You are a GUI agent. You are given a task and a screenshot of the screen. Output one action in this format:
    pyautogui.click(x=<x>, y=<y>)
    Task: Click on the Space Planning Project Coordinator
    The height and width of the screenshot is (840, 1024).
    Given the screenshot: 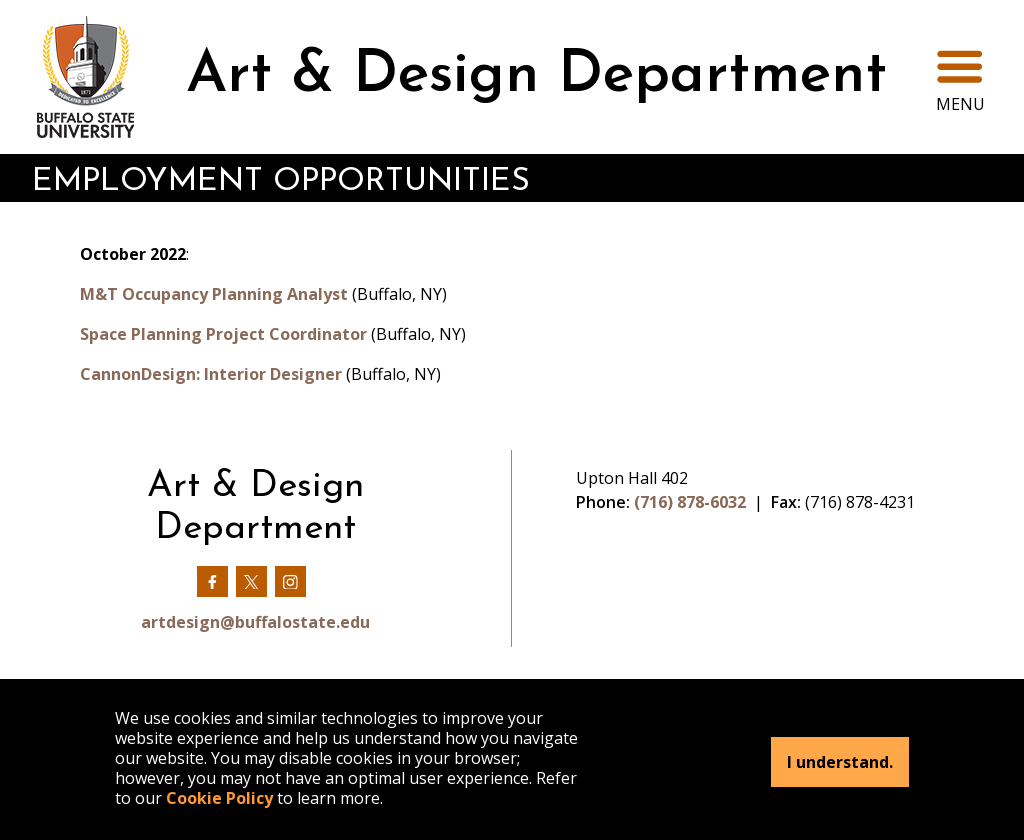 What is the action you would take?
    pyautogui.click(x=223, y=334)
    